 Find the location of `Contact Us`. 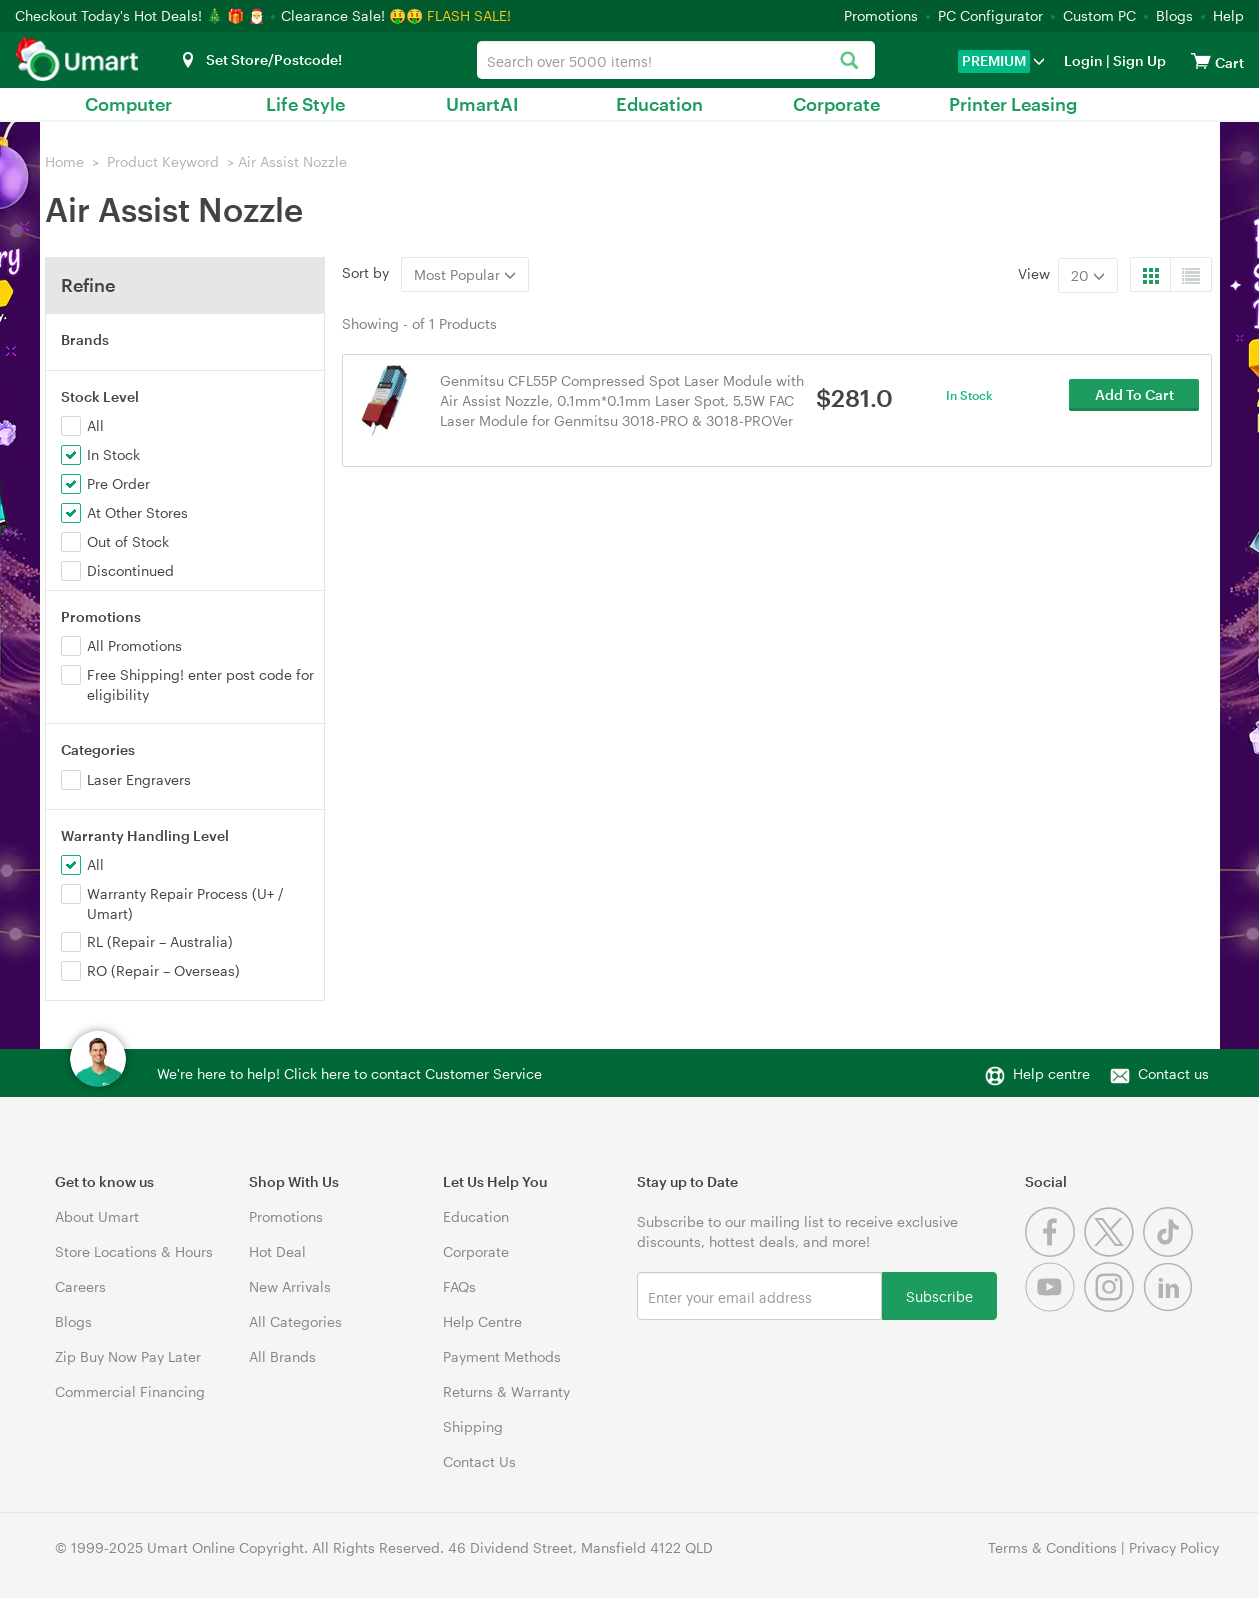

Contact Us is located at coordinates (479, 1461).